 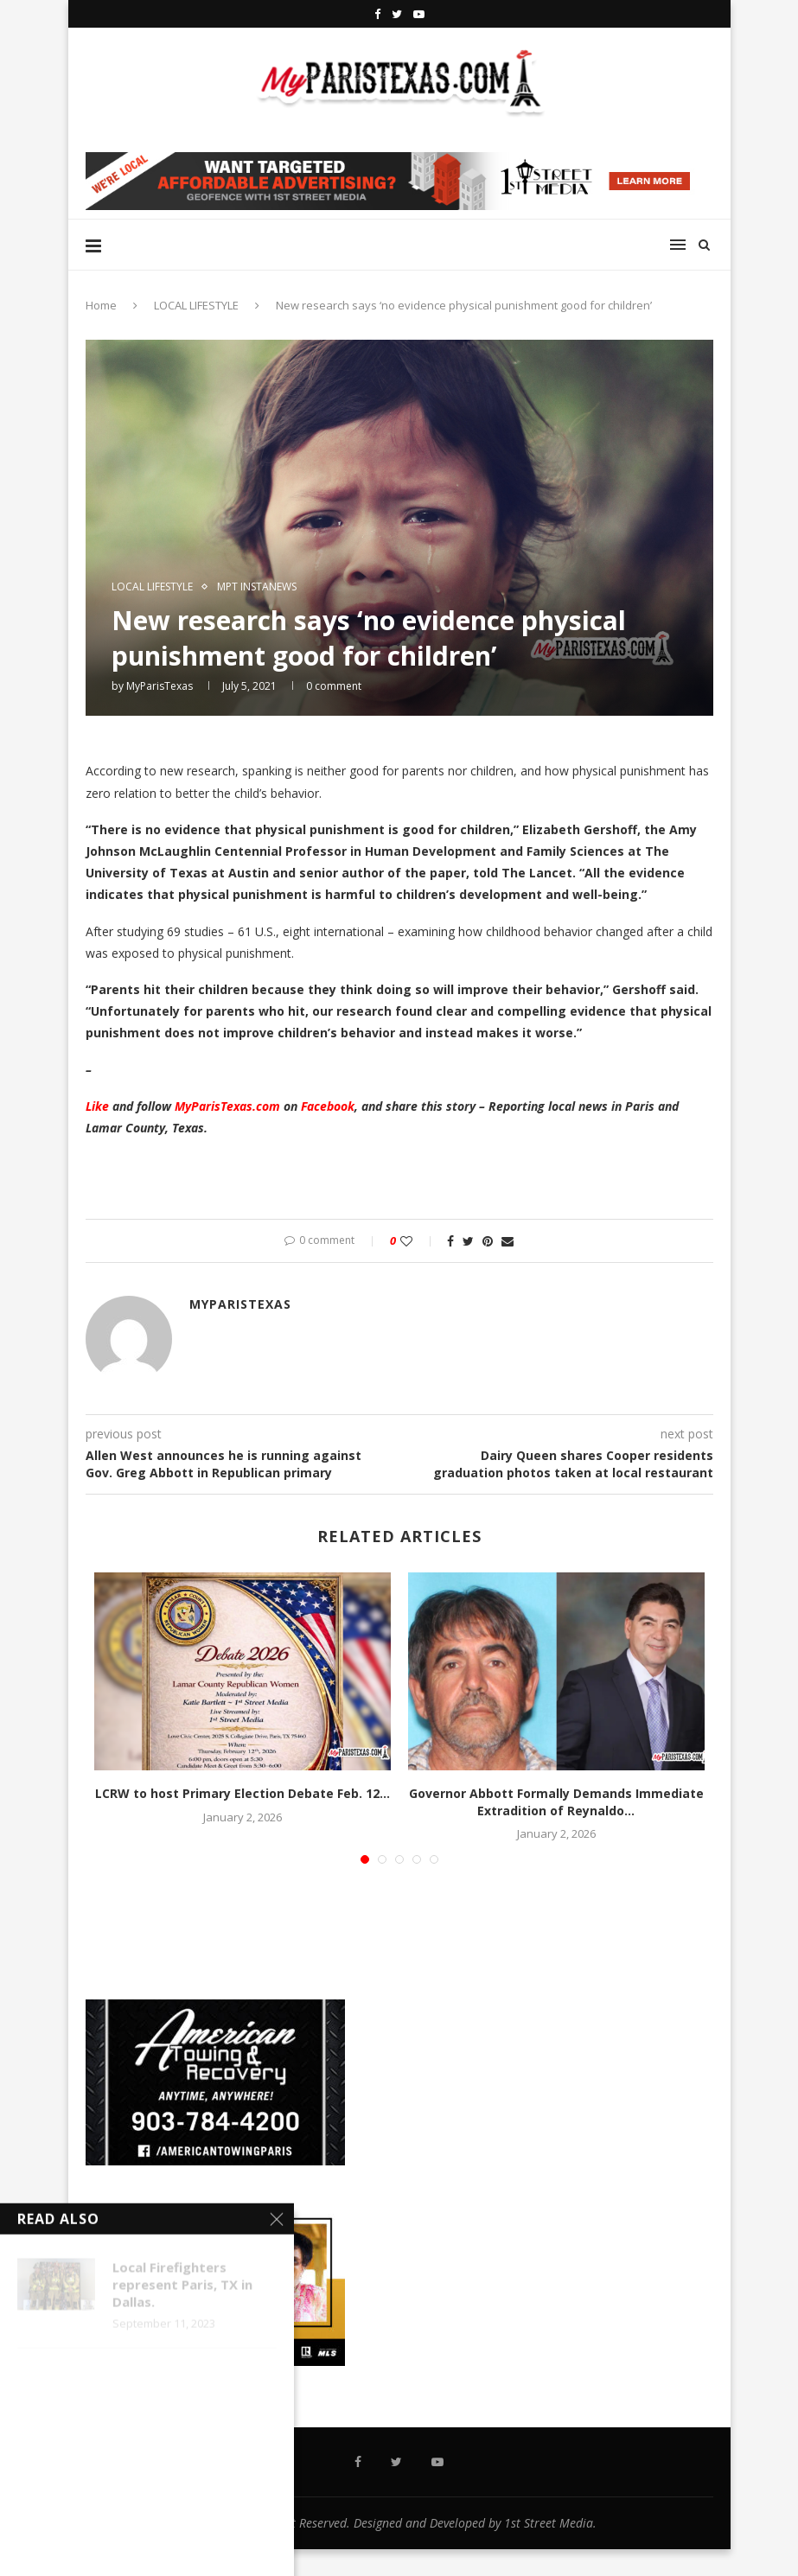 What do you see at coordinates (159, 686) in the screenshot?
I see `MyParisTexas` at bounding box center [159, 686].